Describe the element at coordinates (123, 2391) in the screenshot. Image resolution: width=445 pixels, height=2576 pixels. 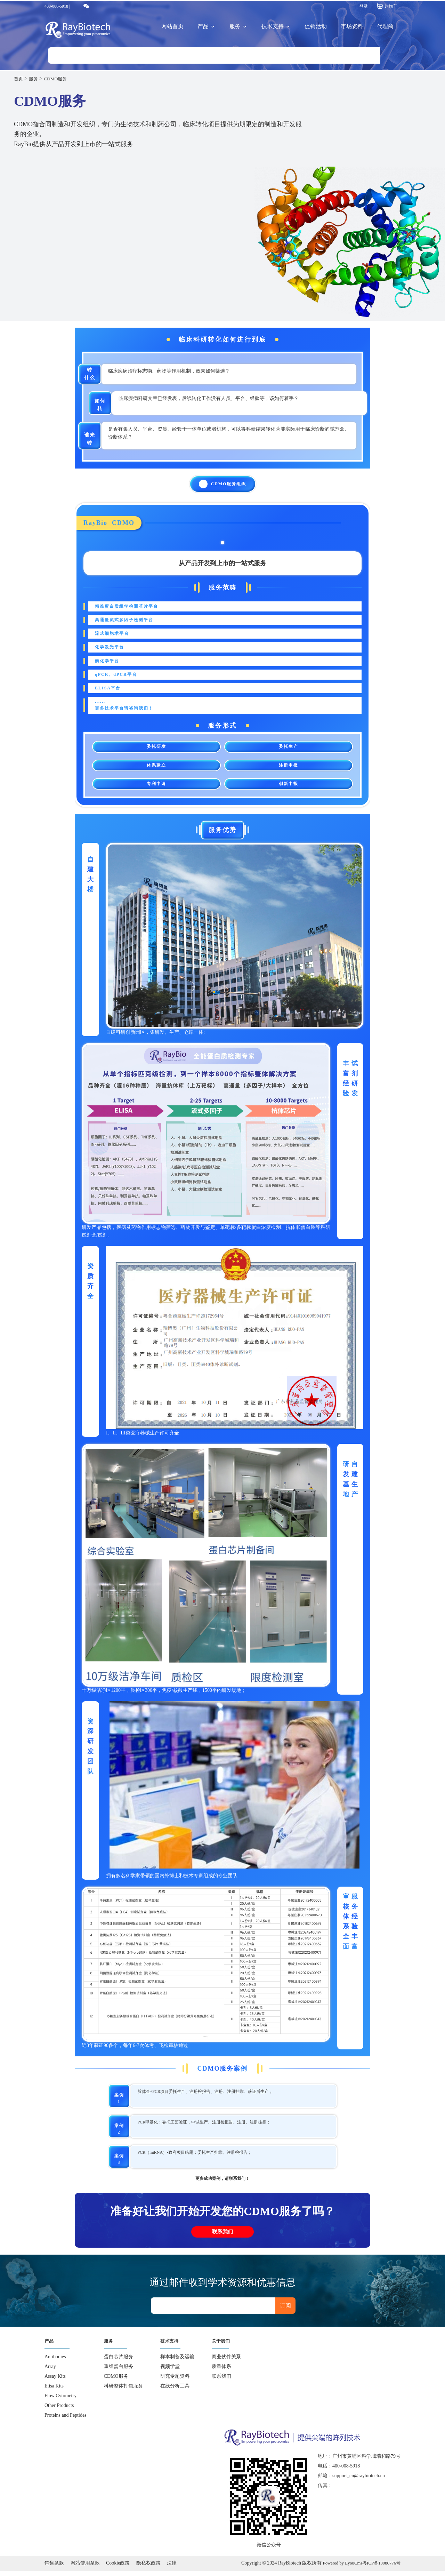
I see `科研整体打包服务` at that location.